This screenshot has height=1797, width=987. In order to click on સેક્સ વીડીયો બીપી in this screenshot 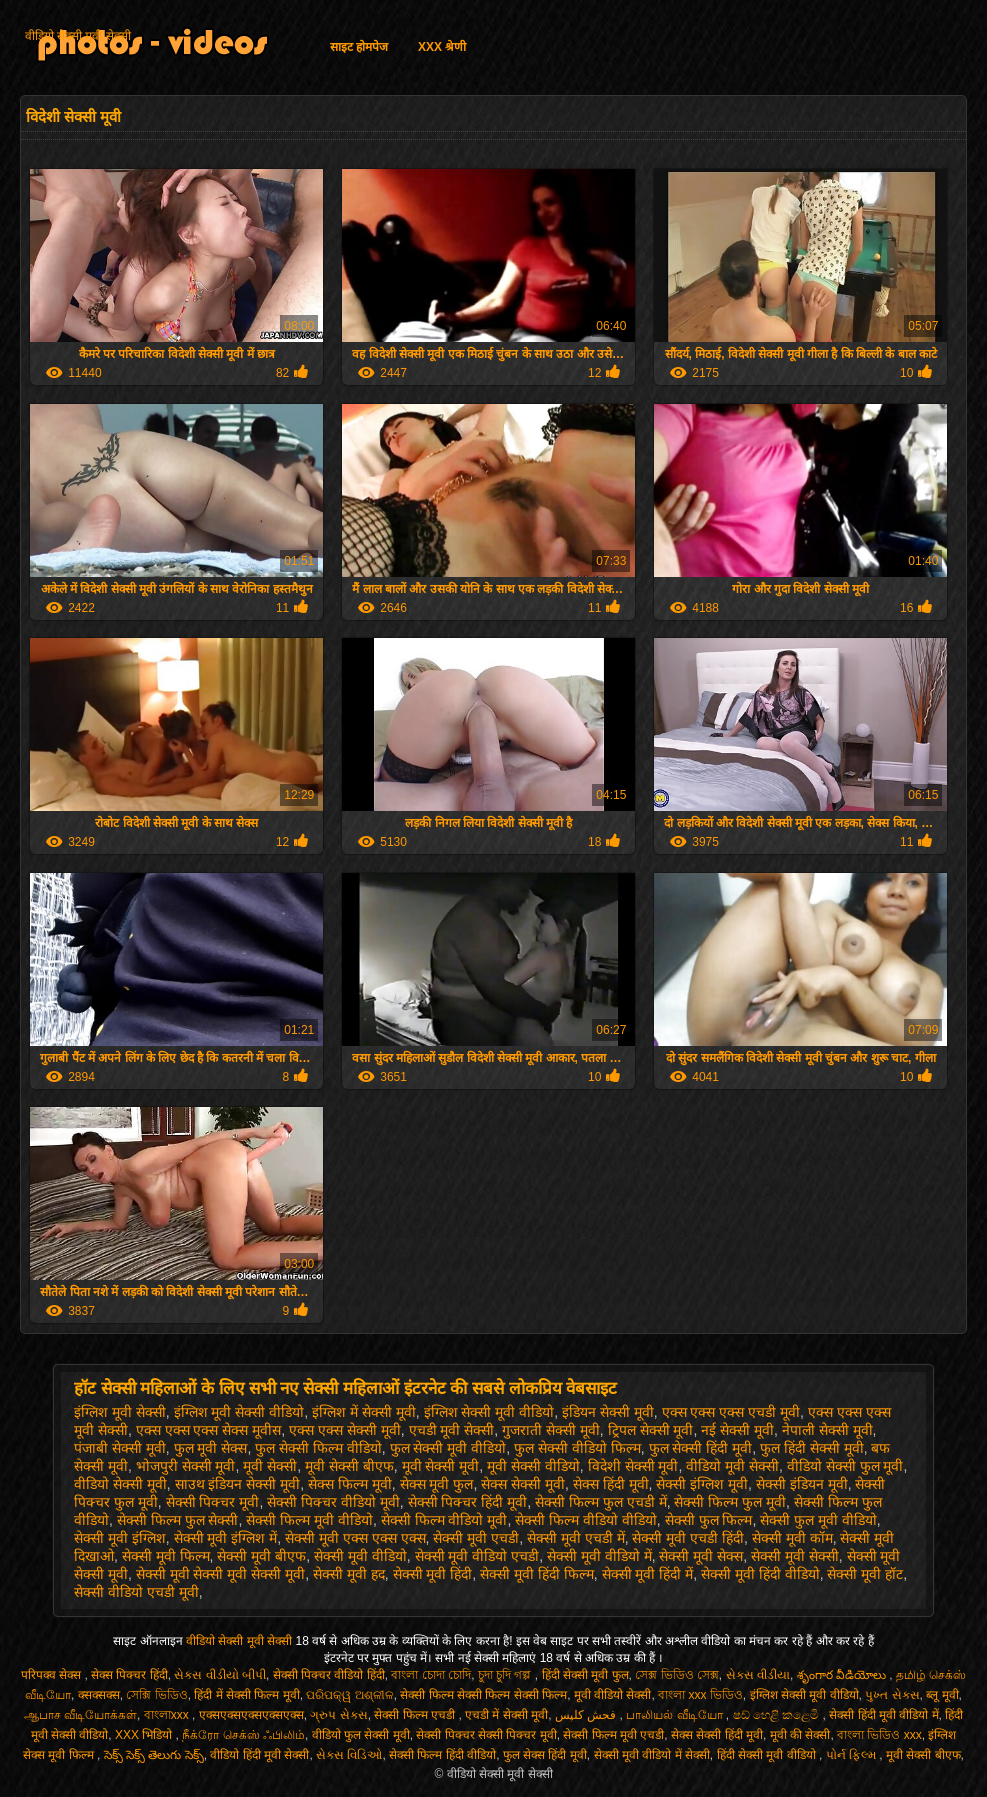, I will do `click(220, 1675)`.